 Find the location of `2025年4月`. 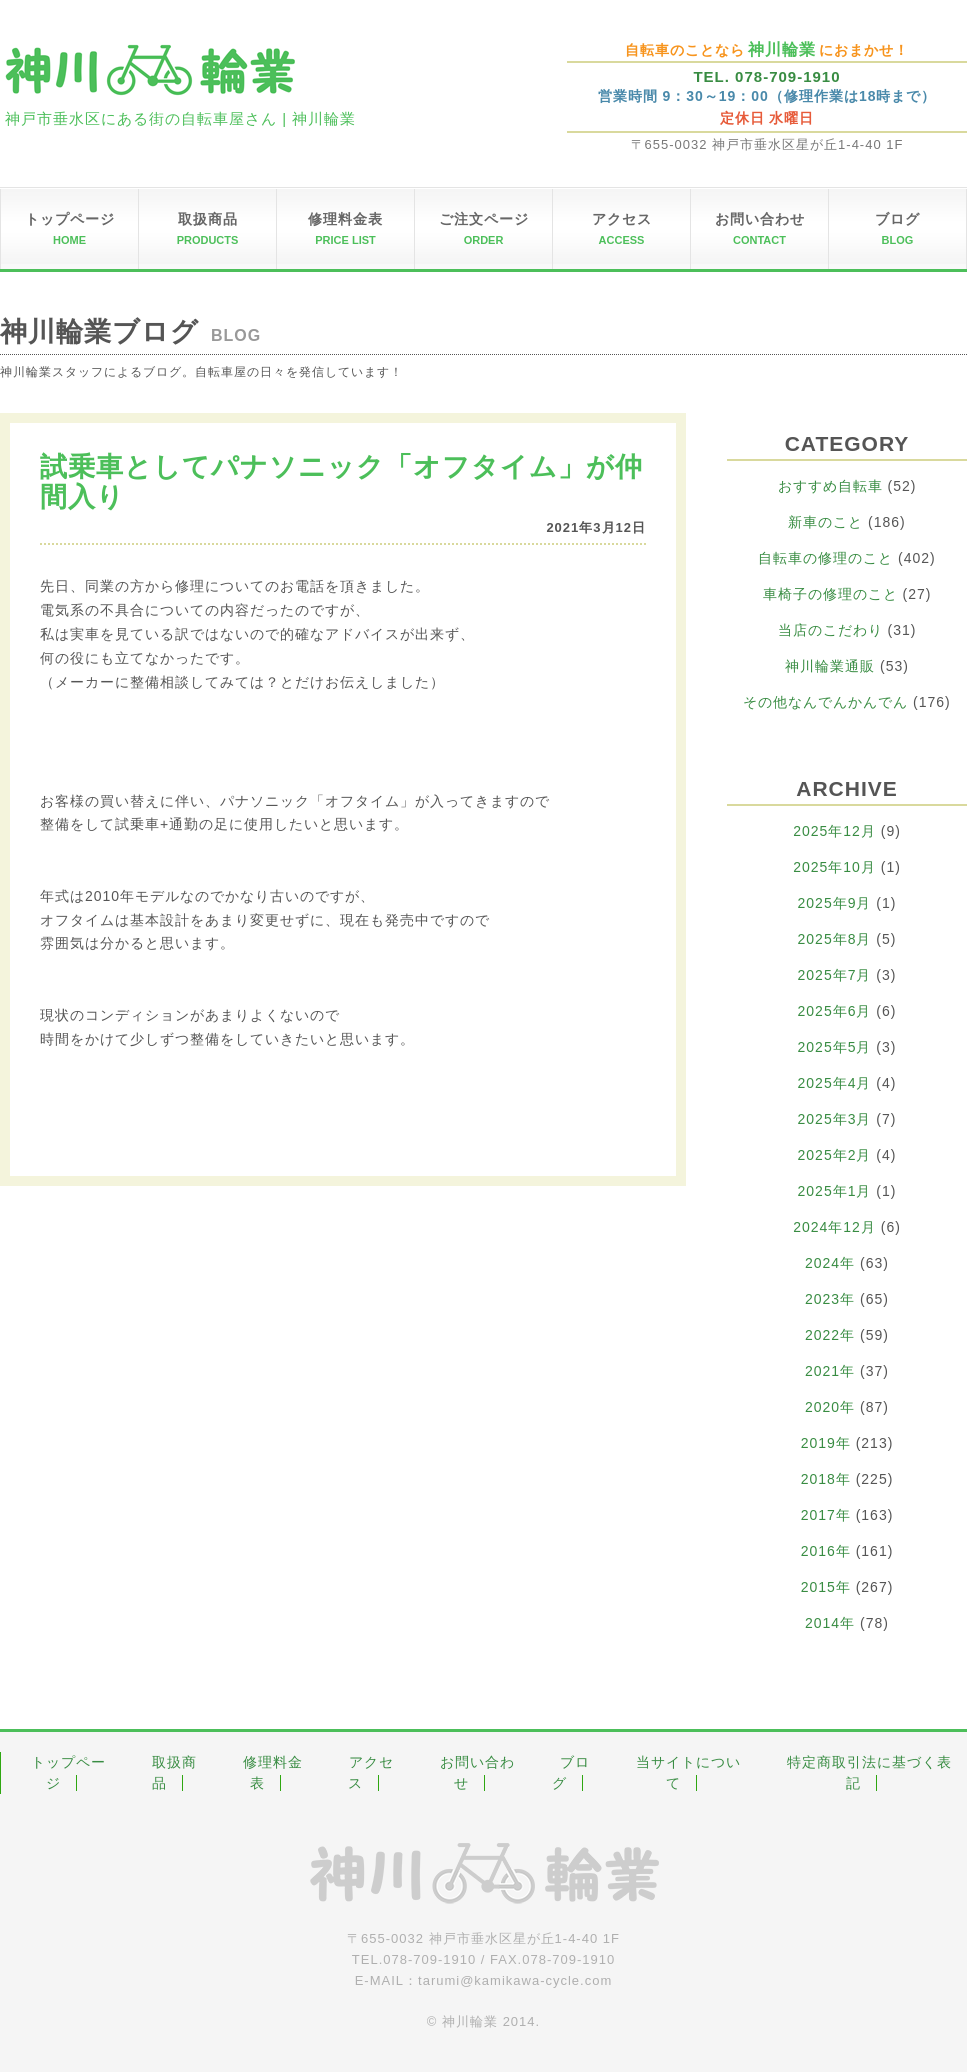

2025年4月 is located at coordinates (835, 1083).